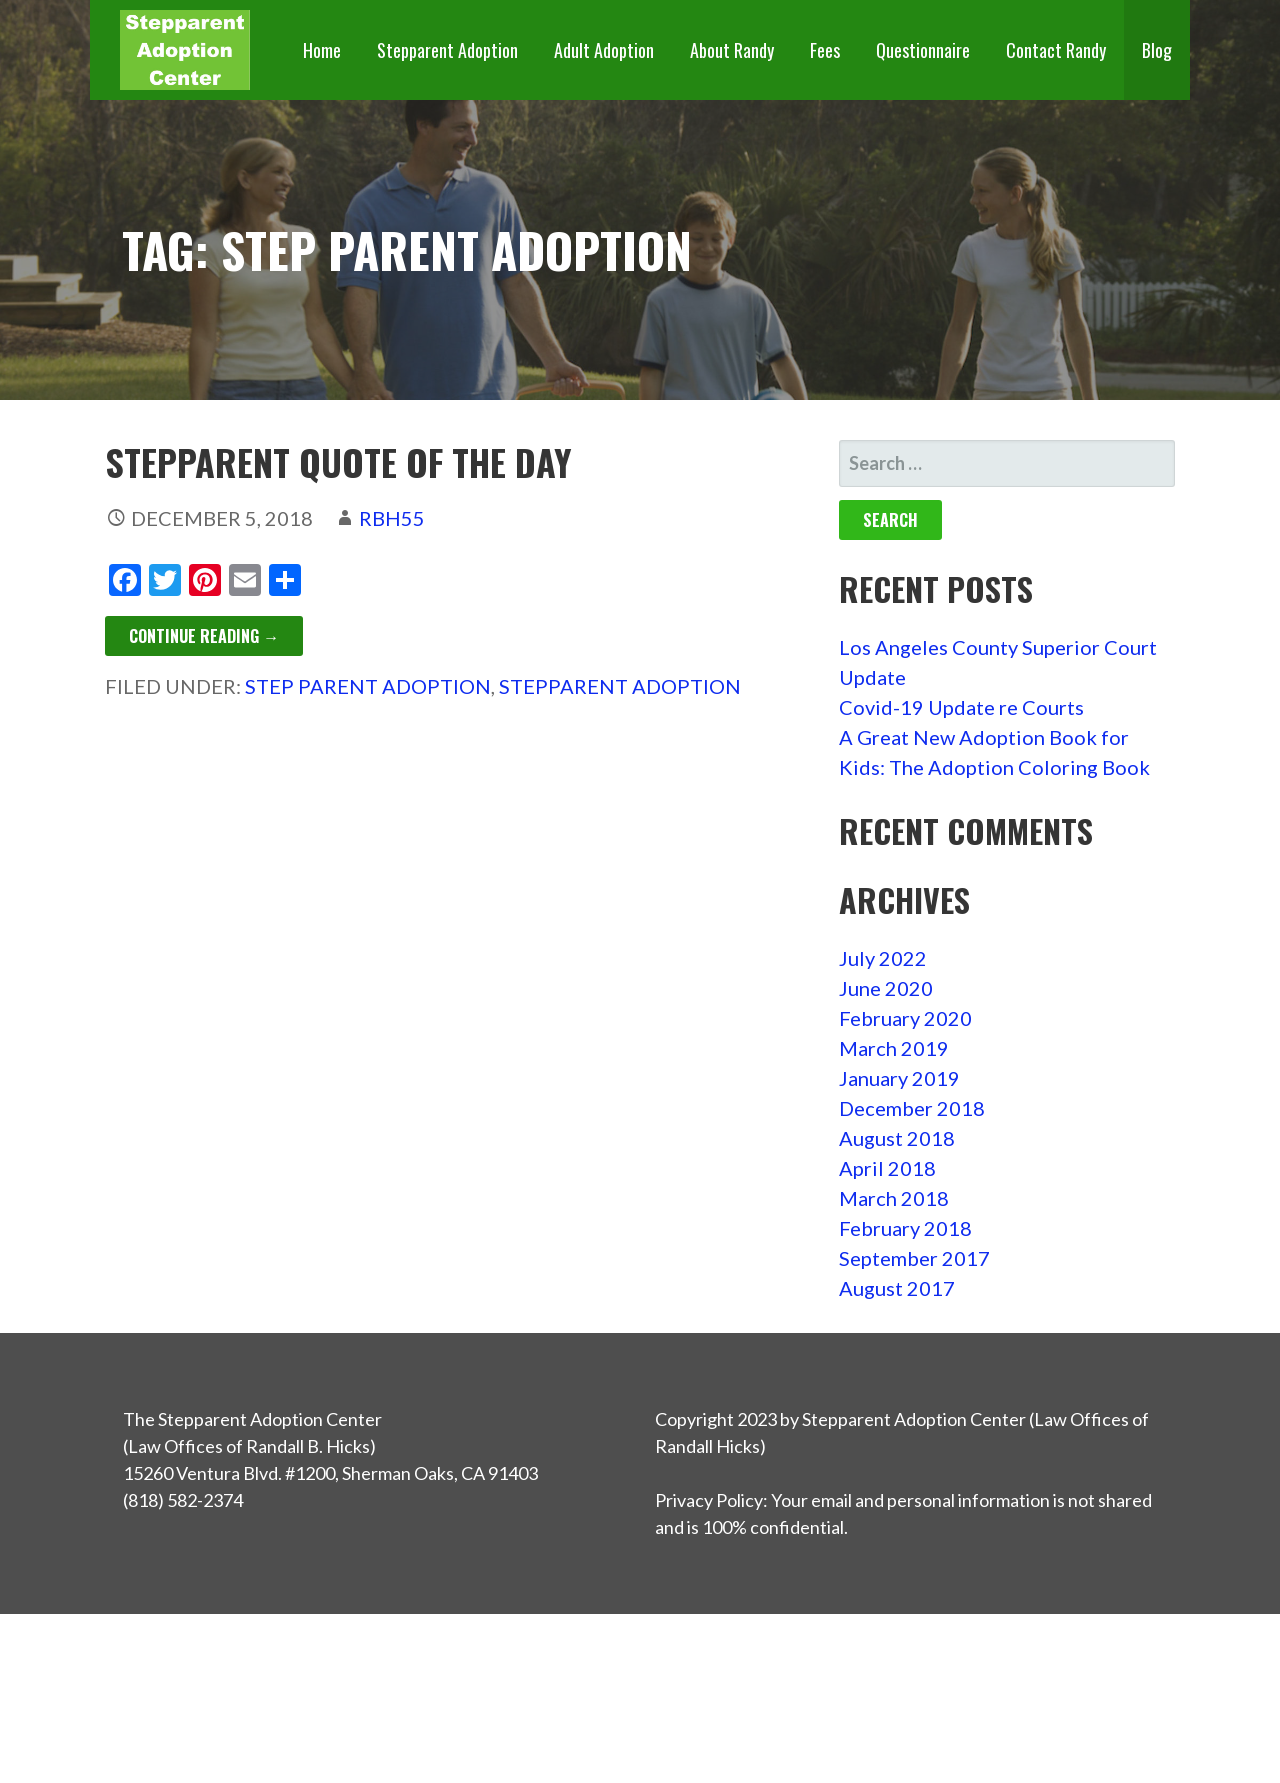  What do you see at coordinates (368, 686) in the screenshot?
I see `step parent adoption` at bounding box center [368, 686].